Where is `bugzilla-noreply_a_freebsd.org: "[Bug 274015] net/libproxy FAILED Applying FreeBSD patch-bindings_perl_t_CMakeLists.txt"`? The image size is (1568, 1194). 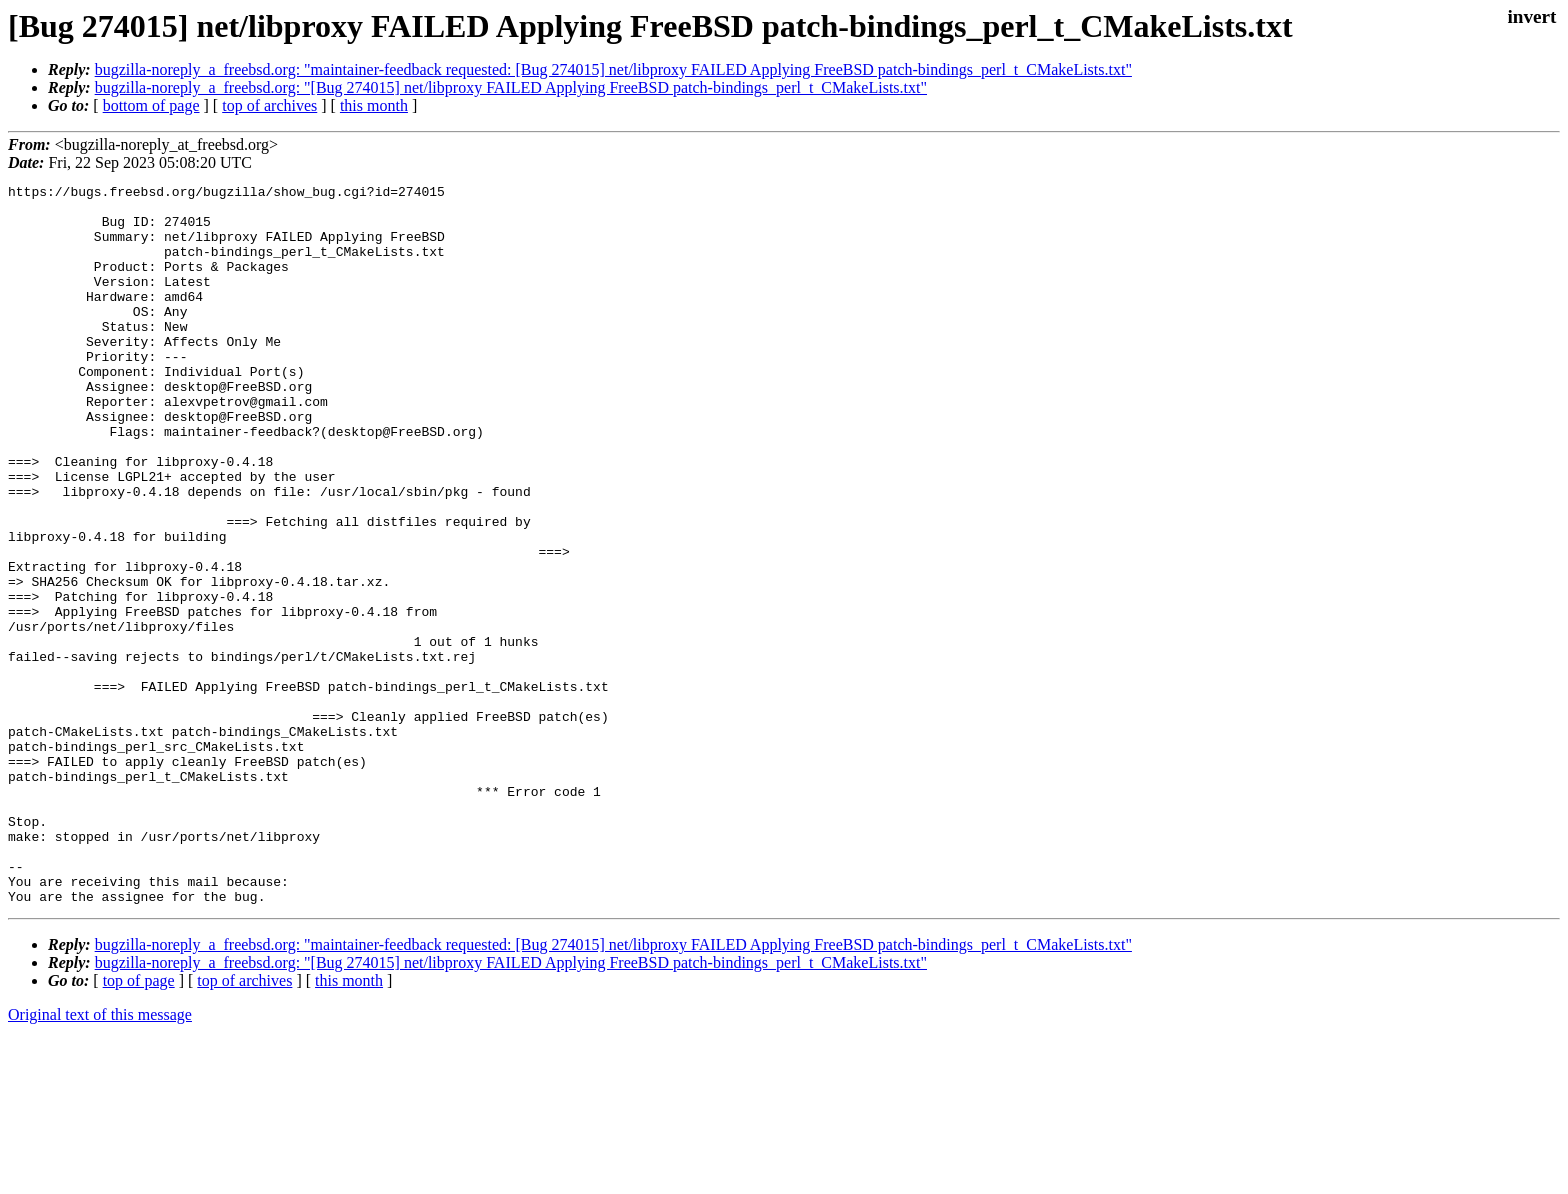 bugzilla-noreply_a_freebsd.org: "[Bug 274015] net/libproxy FAILED Applying FreeBSD patch-bindings_perl_t_CMakeLists.txt" is located at coordinates (511, 87).